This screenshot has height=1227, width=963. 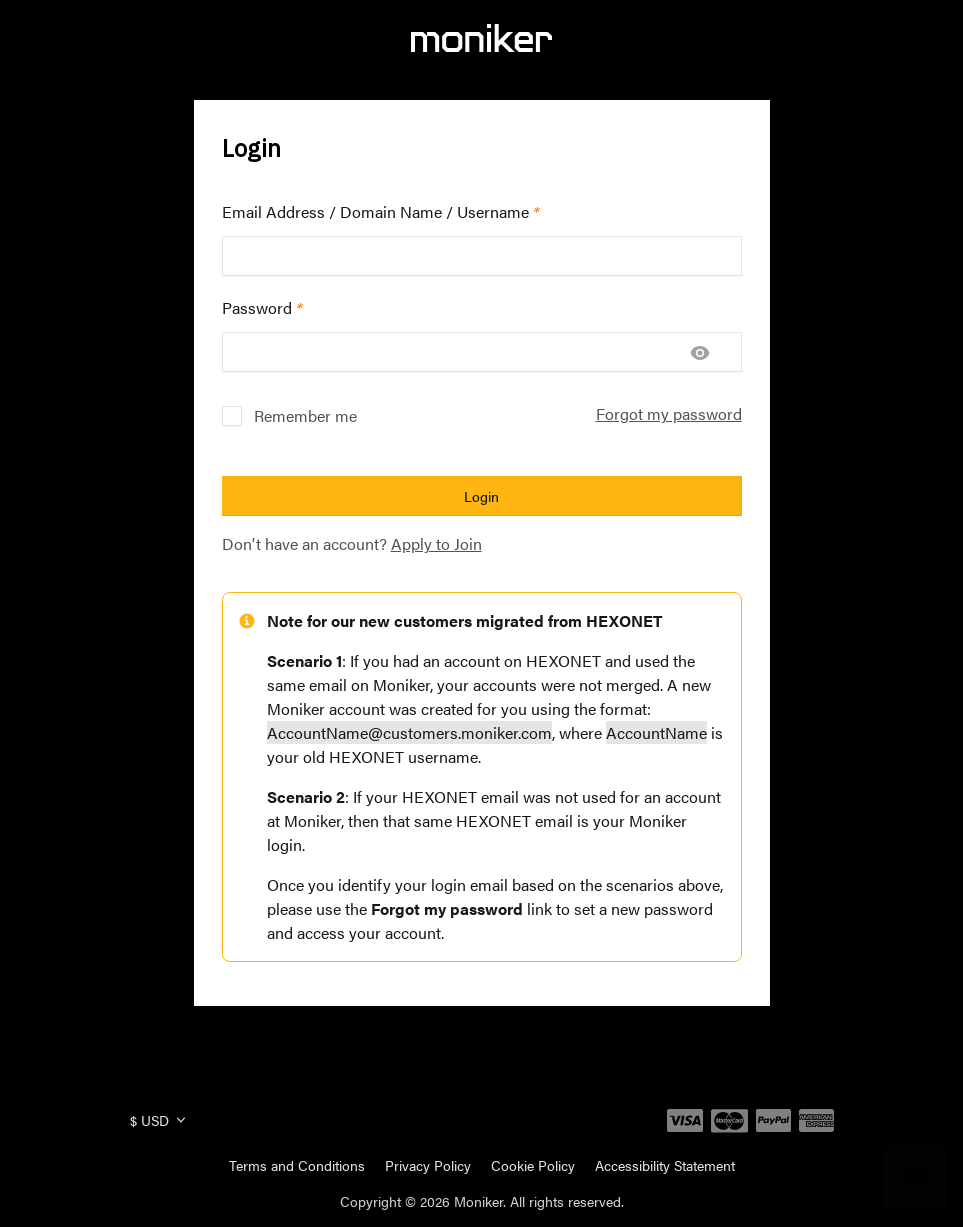 What do you see at coordinates (305, 415) in the screenshot?
I see `Remember me` at bounding box center [305, 415].